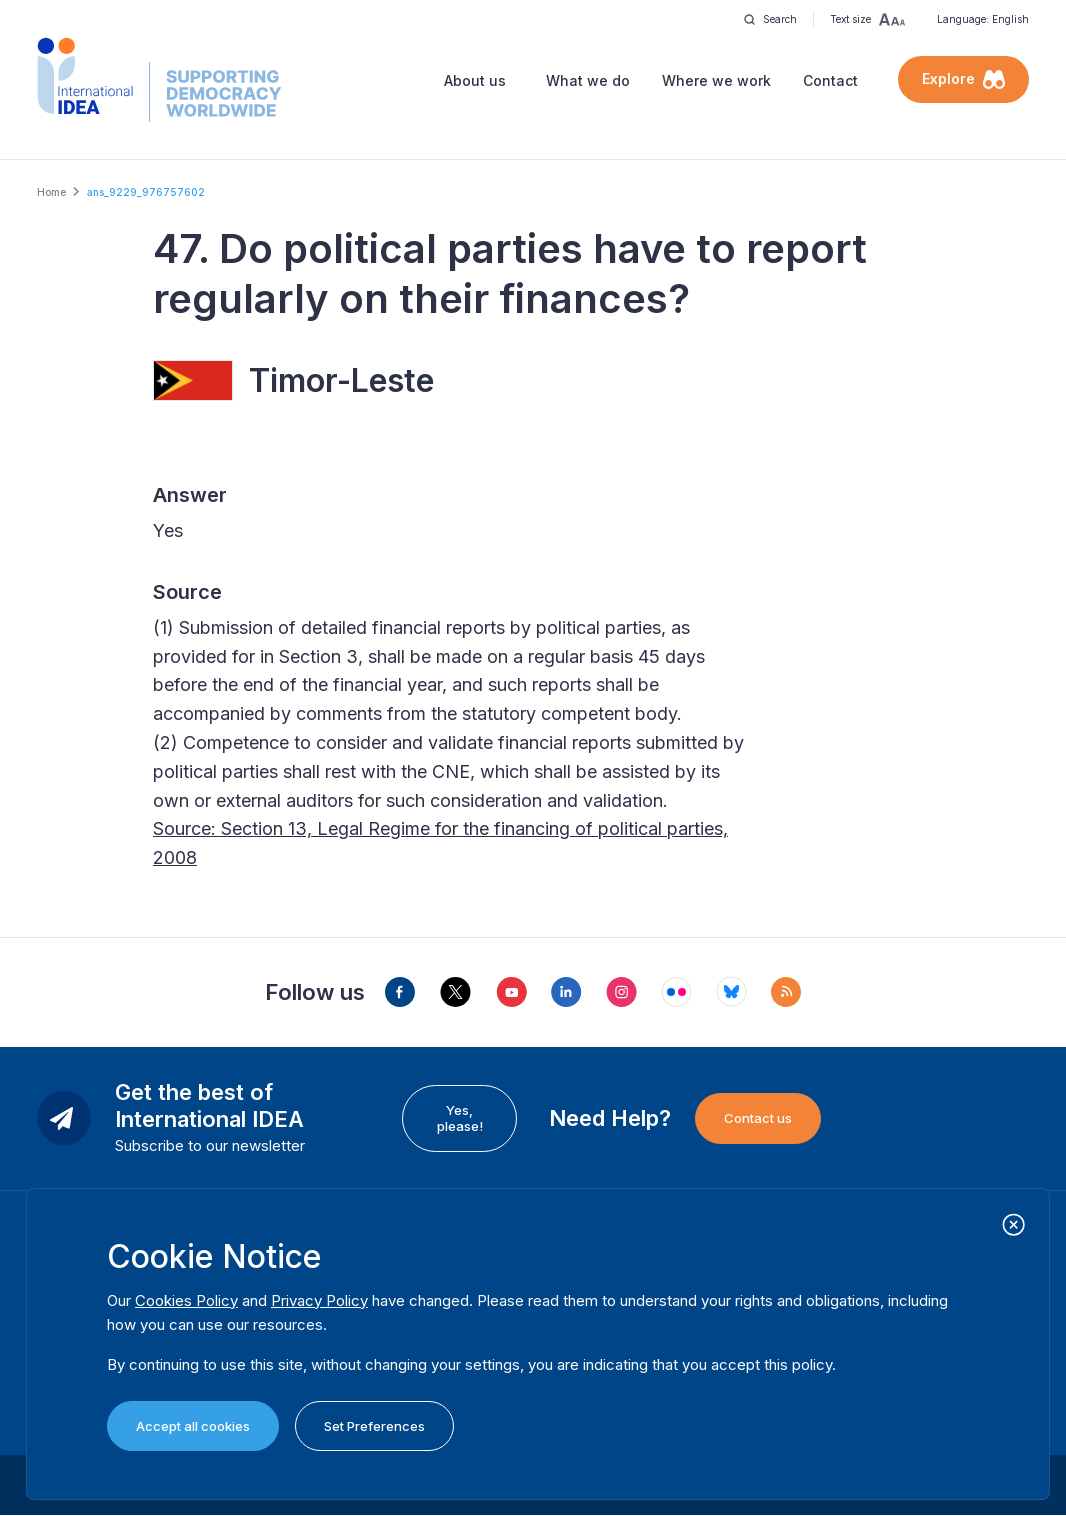 Image resolution: width=1066 pixels, height=1516 pixels. Describe the element at coordinates (186, 1300) in the screenshot. I see `Cookies Policy` at that location.